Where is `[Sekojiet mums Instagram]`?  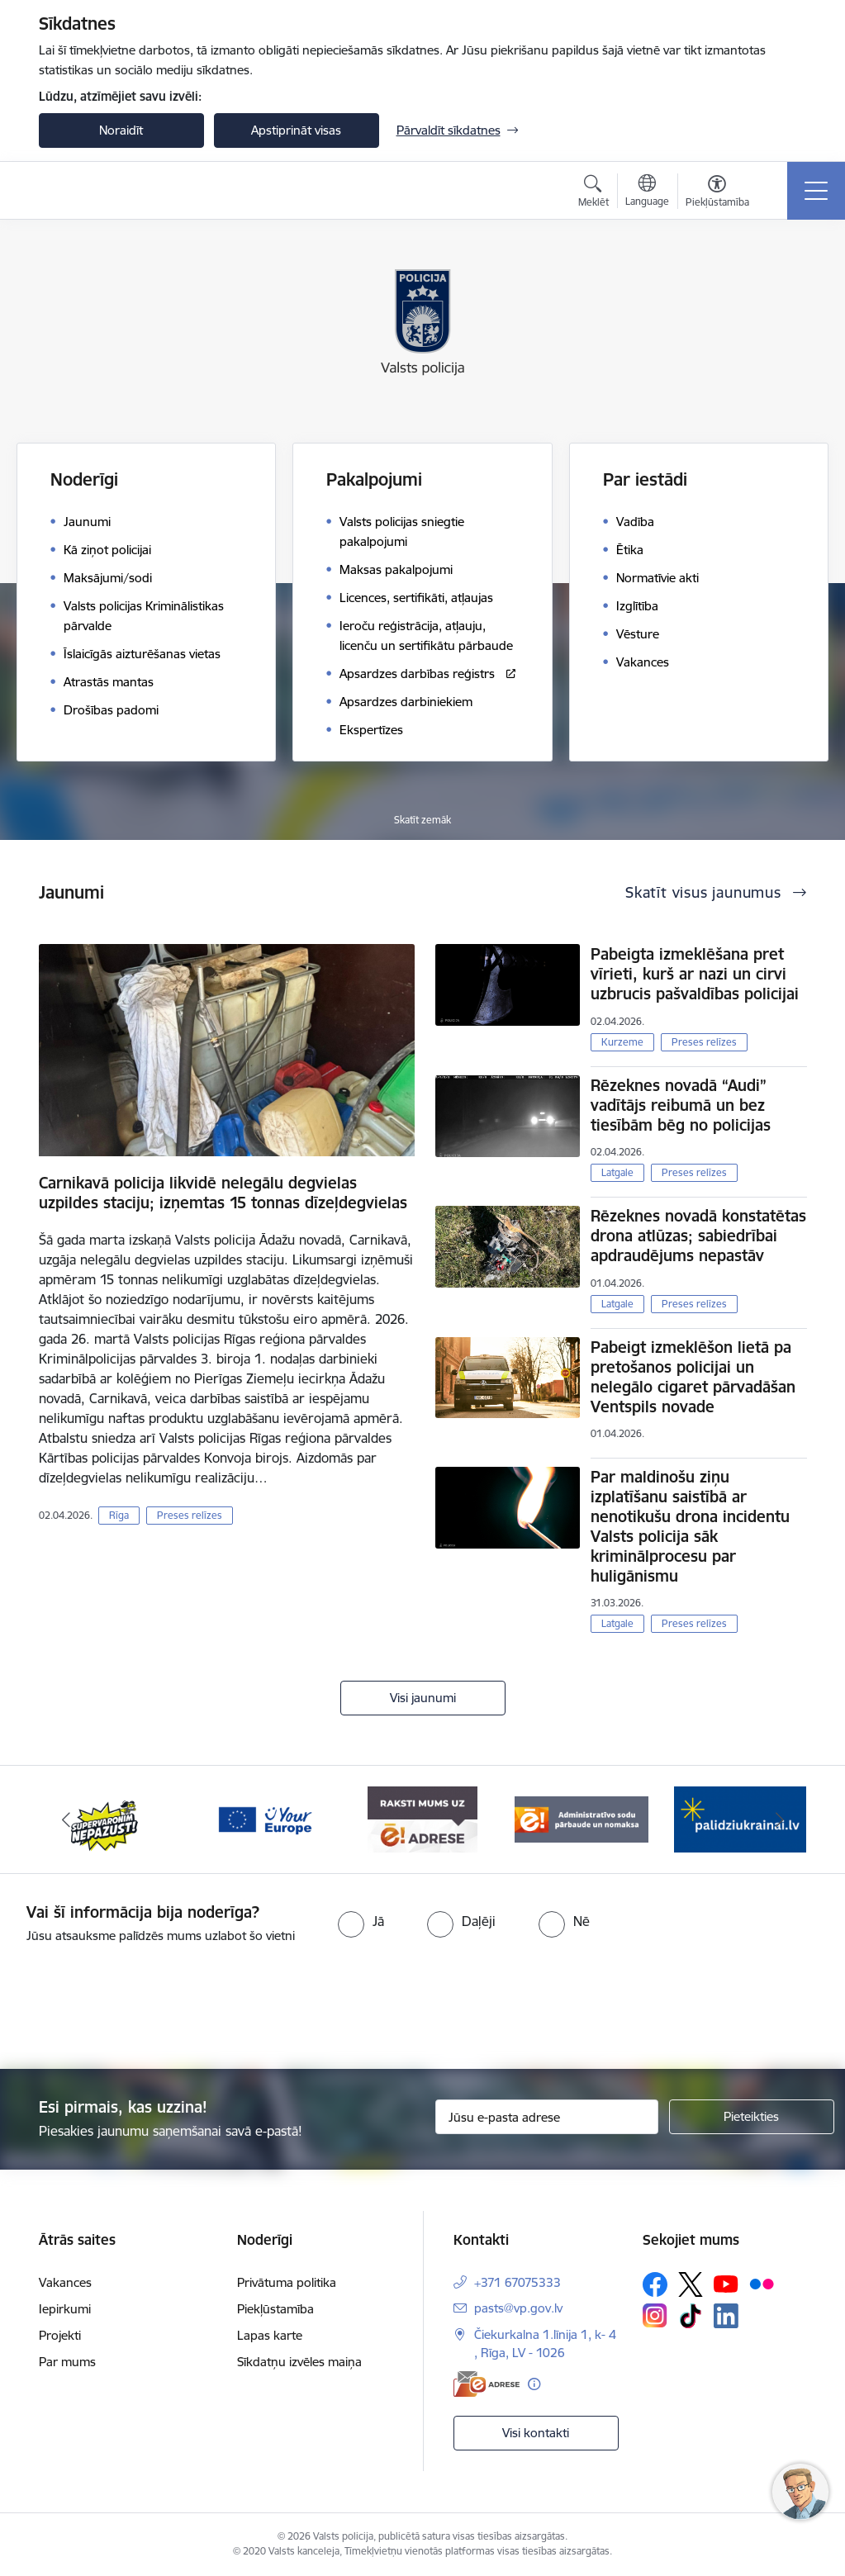
[Sekojiet mums Instagram] is located at coordinates (655, 2315).